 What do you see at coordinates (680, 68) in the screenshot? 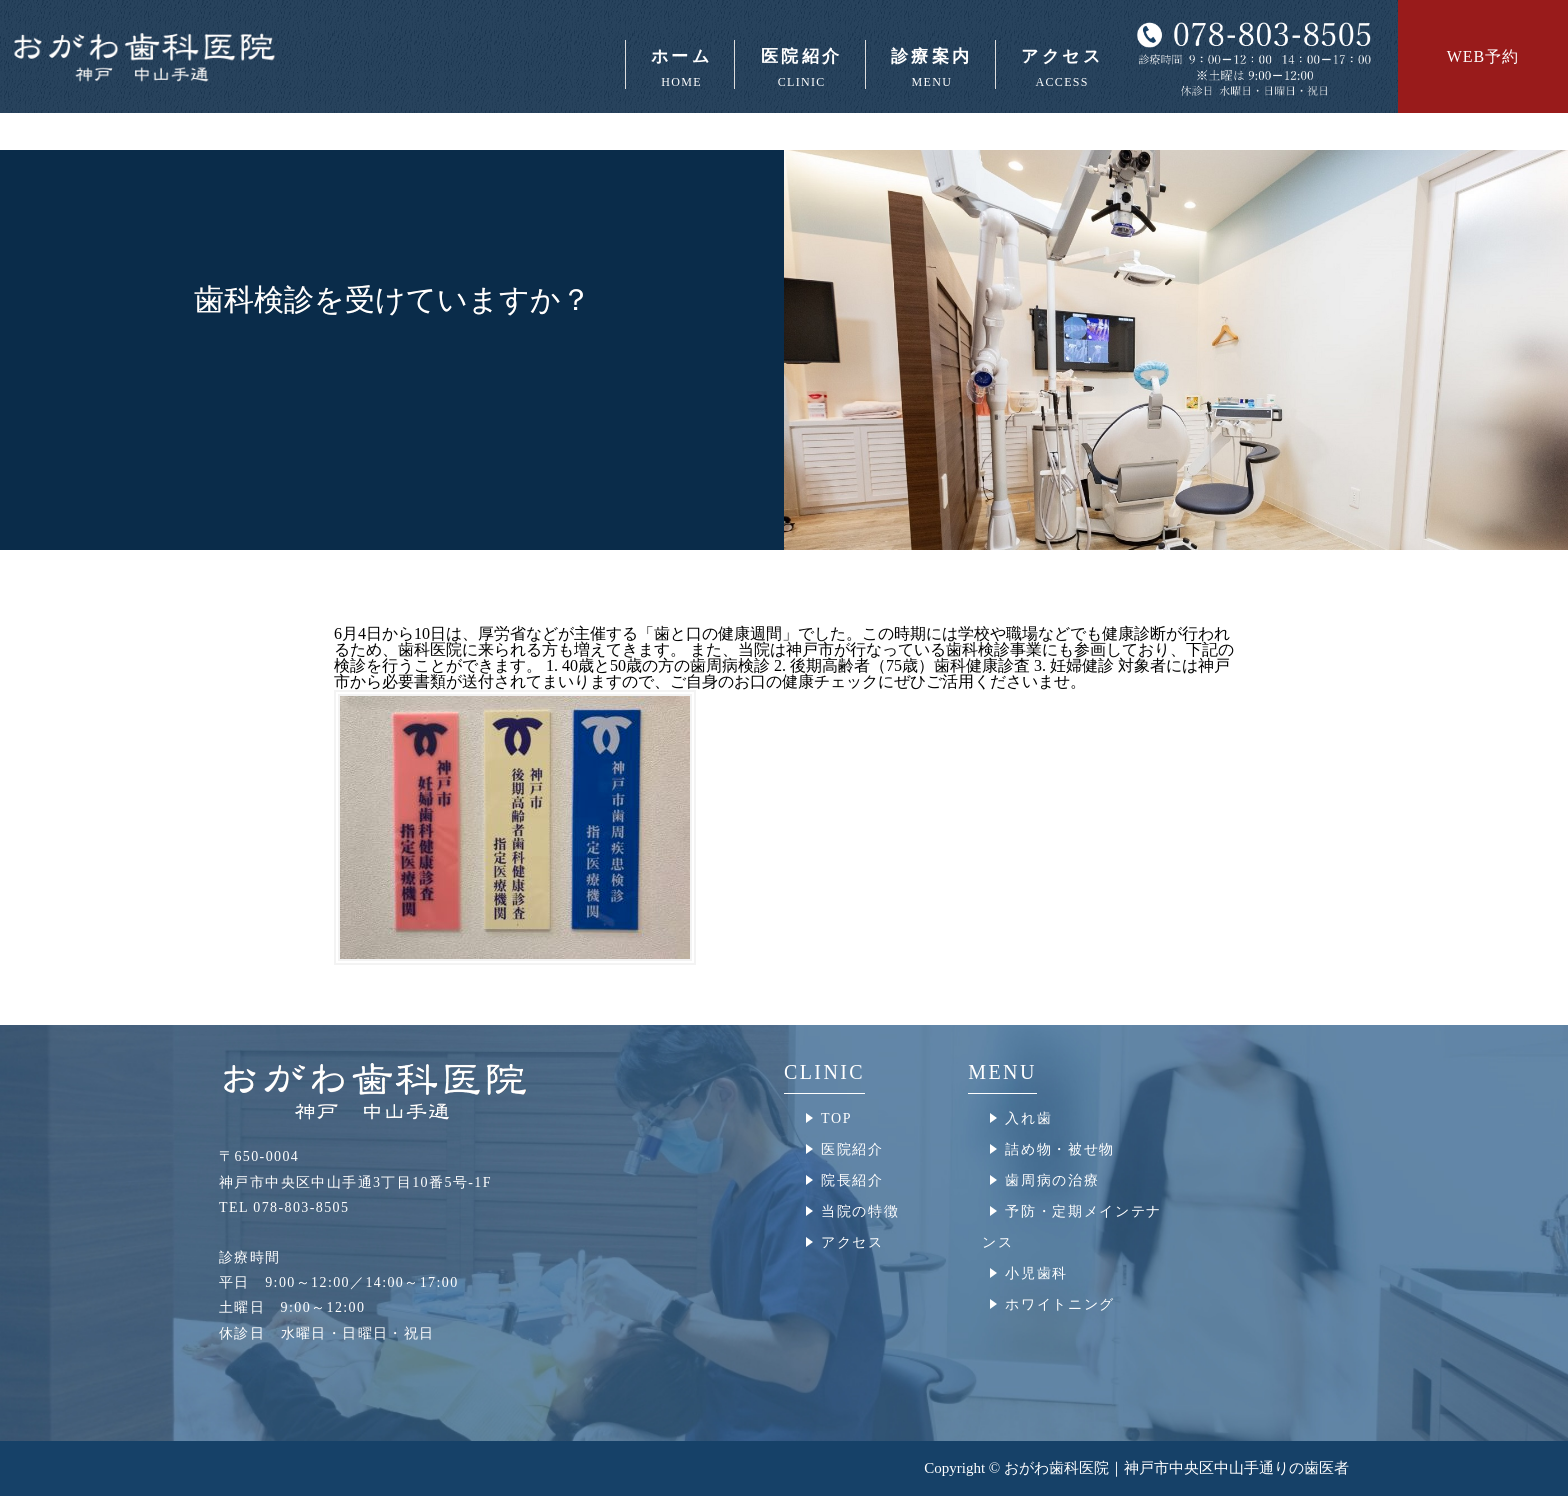
I see `ホーム` at bounding box center [680, 68].